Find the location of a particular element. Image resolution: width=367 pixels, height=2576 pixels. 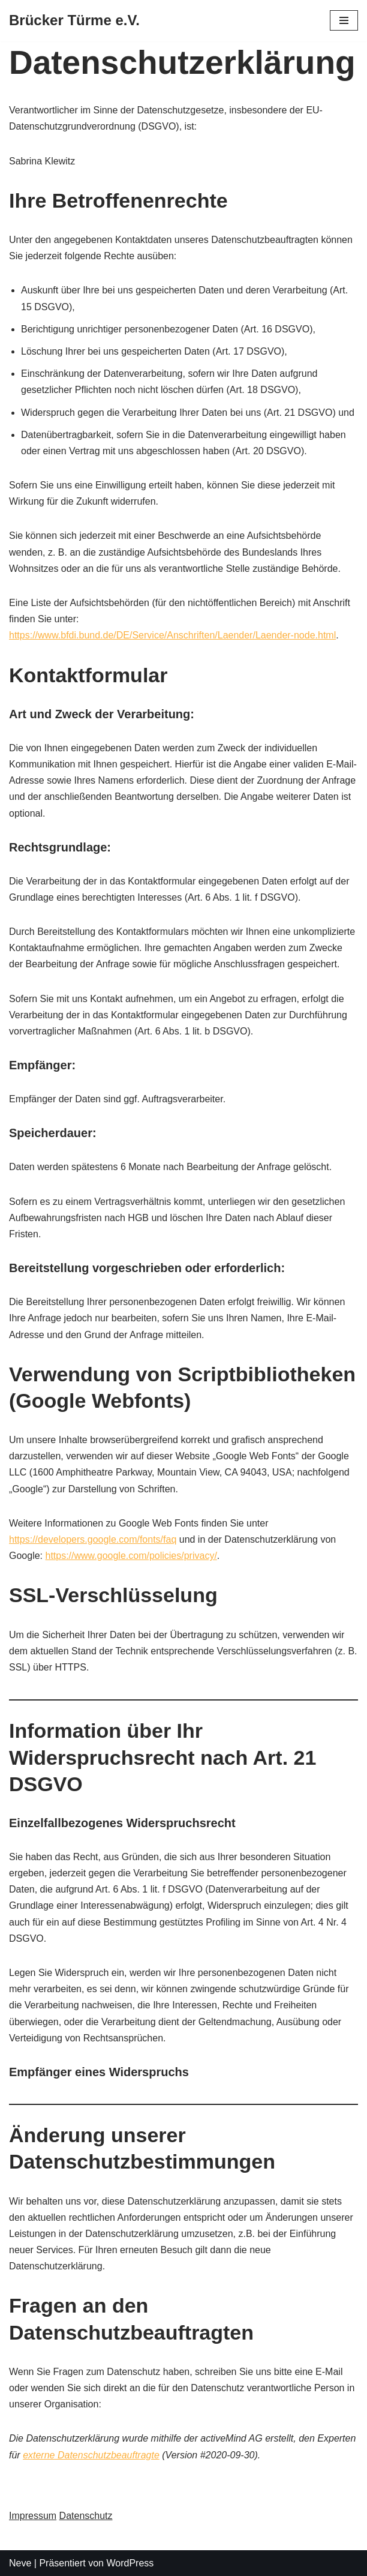

[Navigations-Menü] is located at coordinates (344, 20).